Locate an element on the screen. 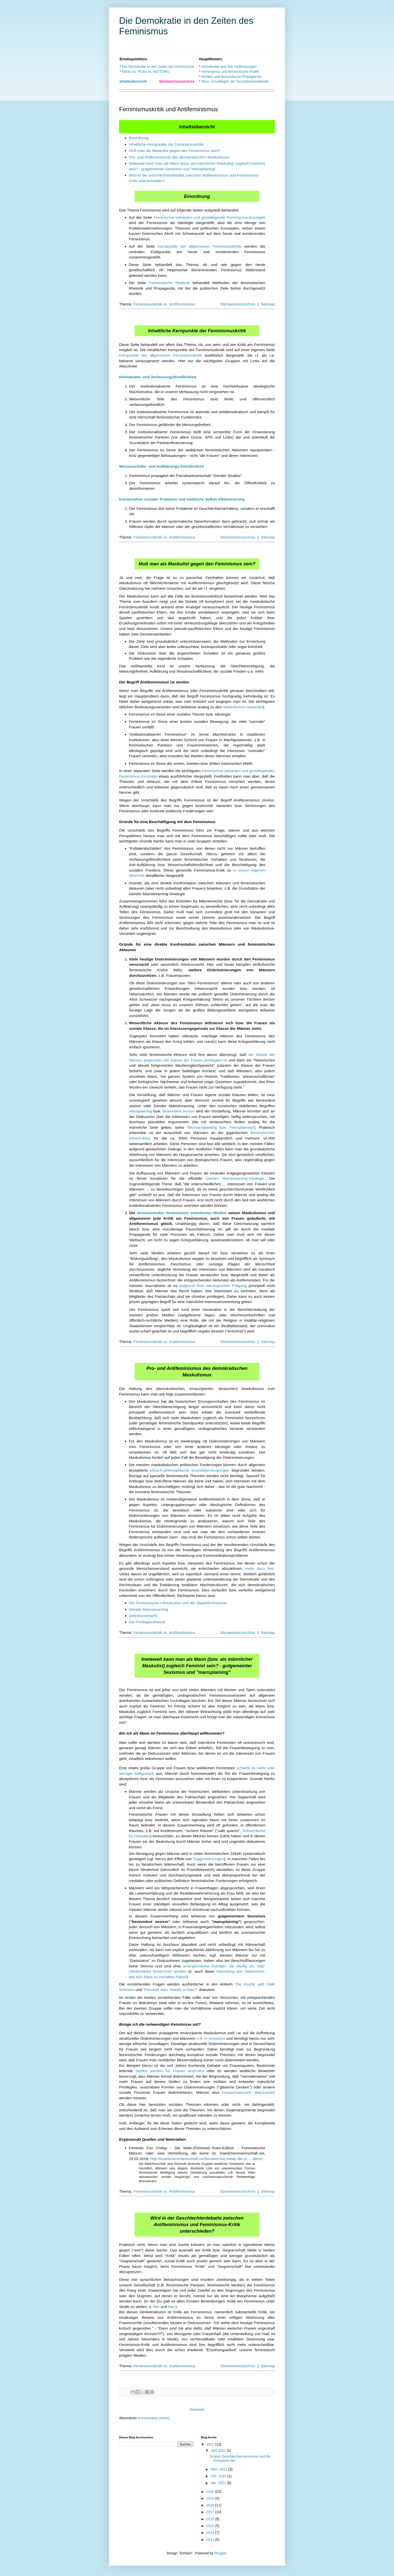 The height and width of the screenshot is (2576, 394). kategorisch is located at coordinates (144, 1773).